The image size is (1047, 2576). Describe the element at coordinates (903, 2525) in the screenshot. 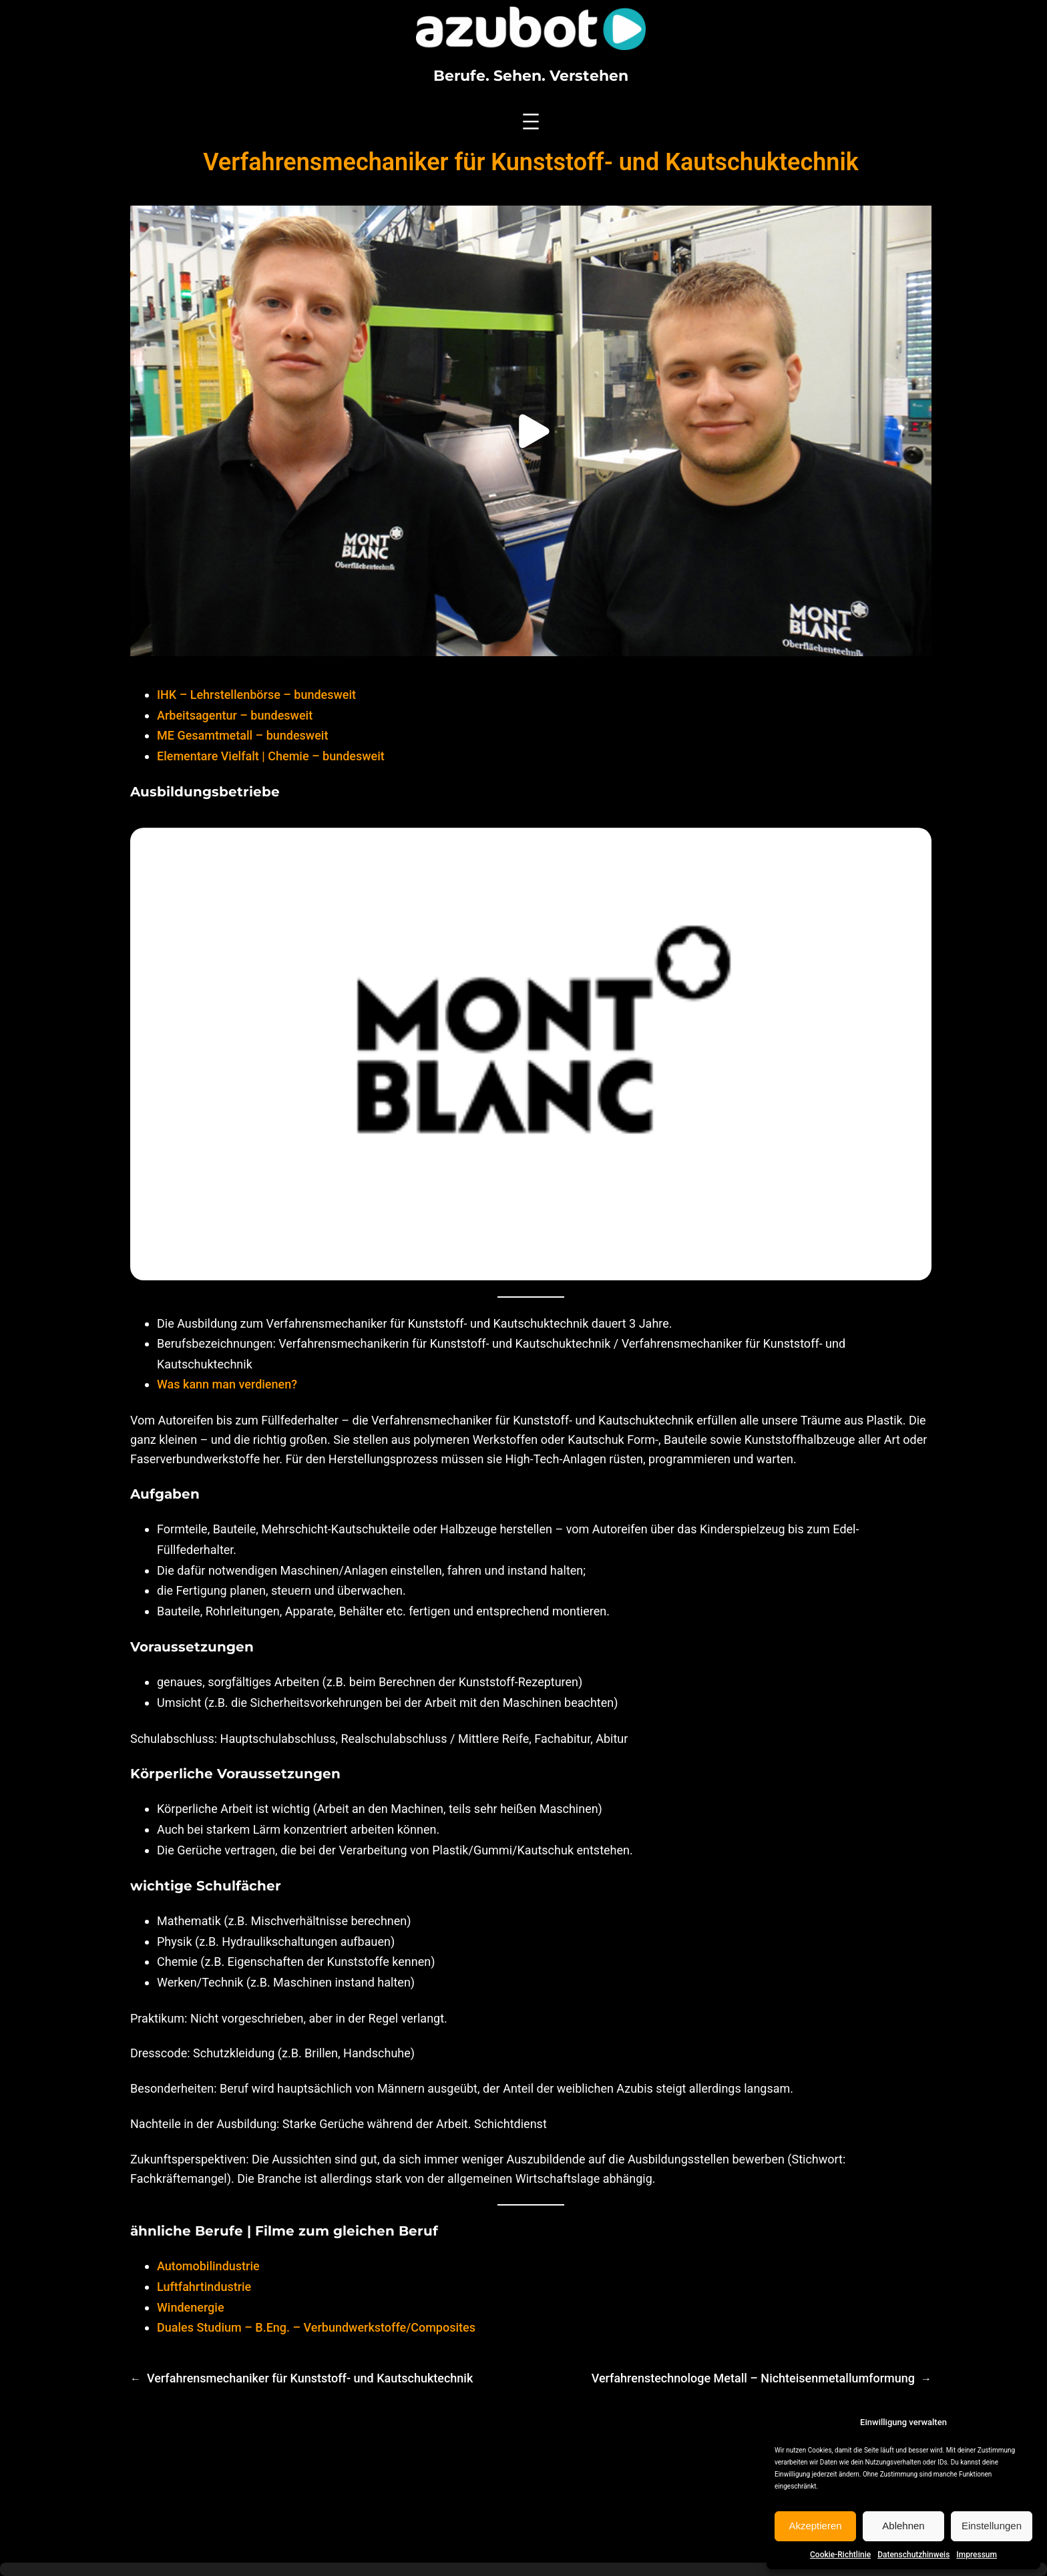

I see `Ablehnen` at that location.